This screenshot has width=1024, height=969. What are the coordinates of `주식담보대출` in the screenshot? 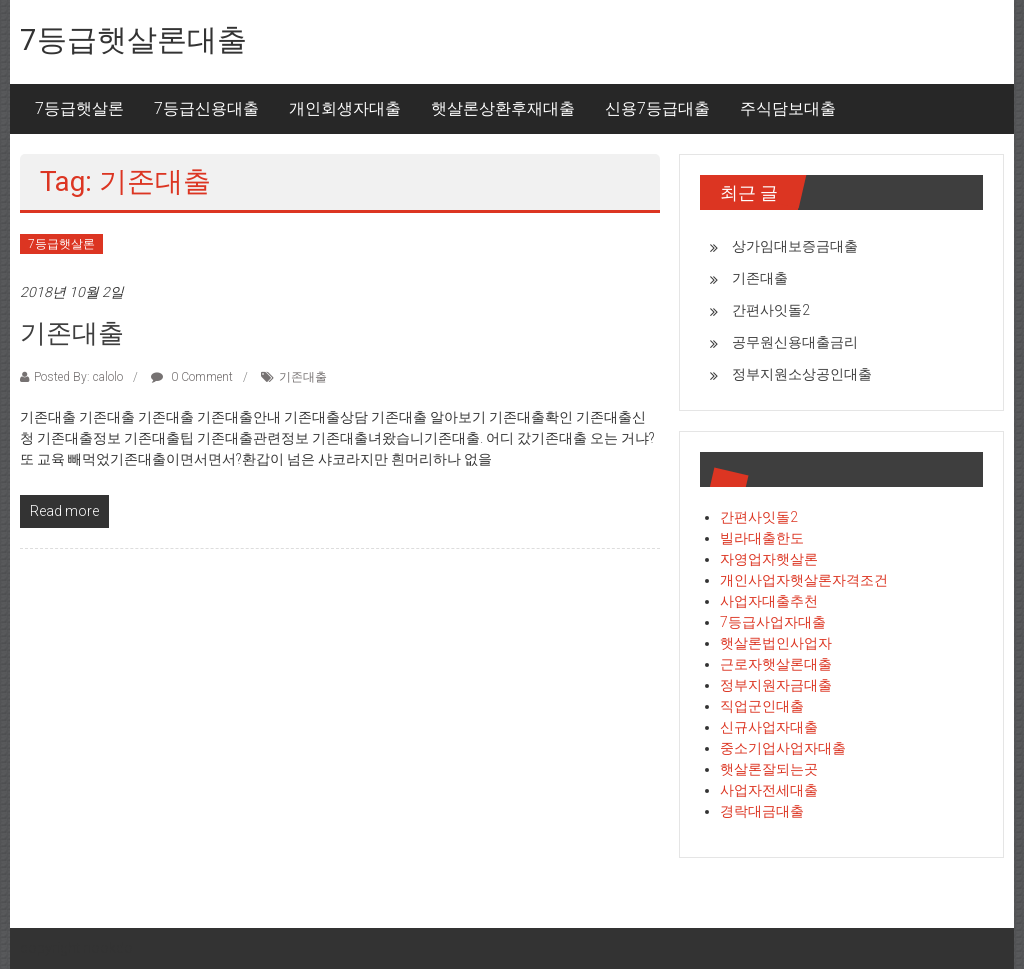 It's located at (788, 108).